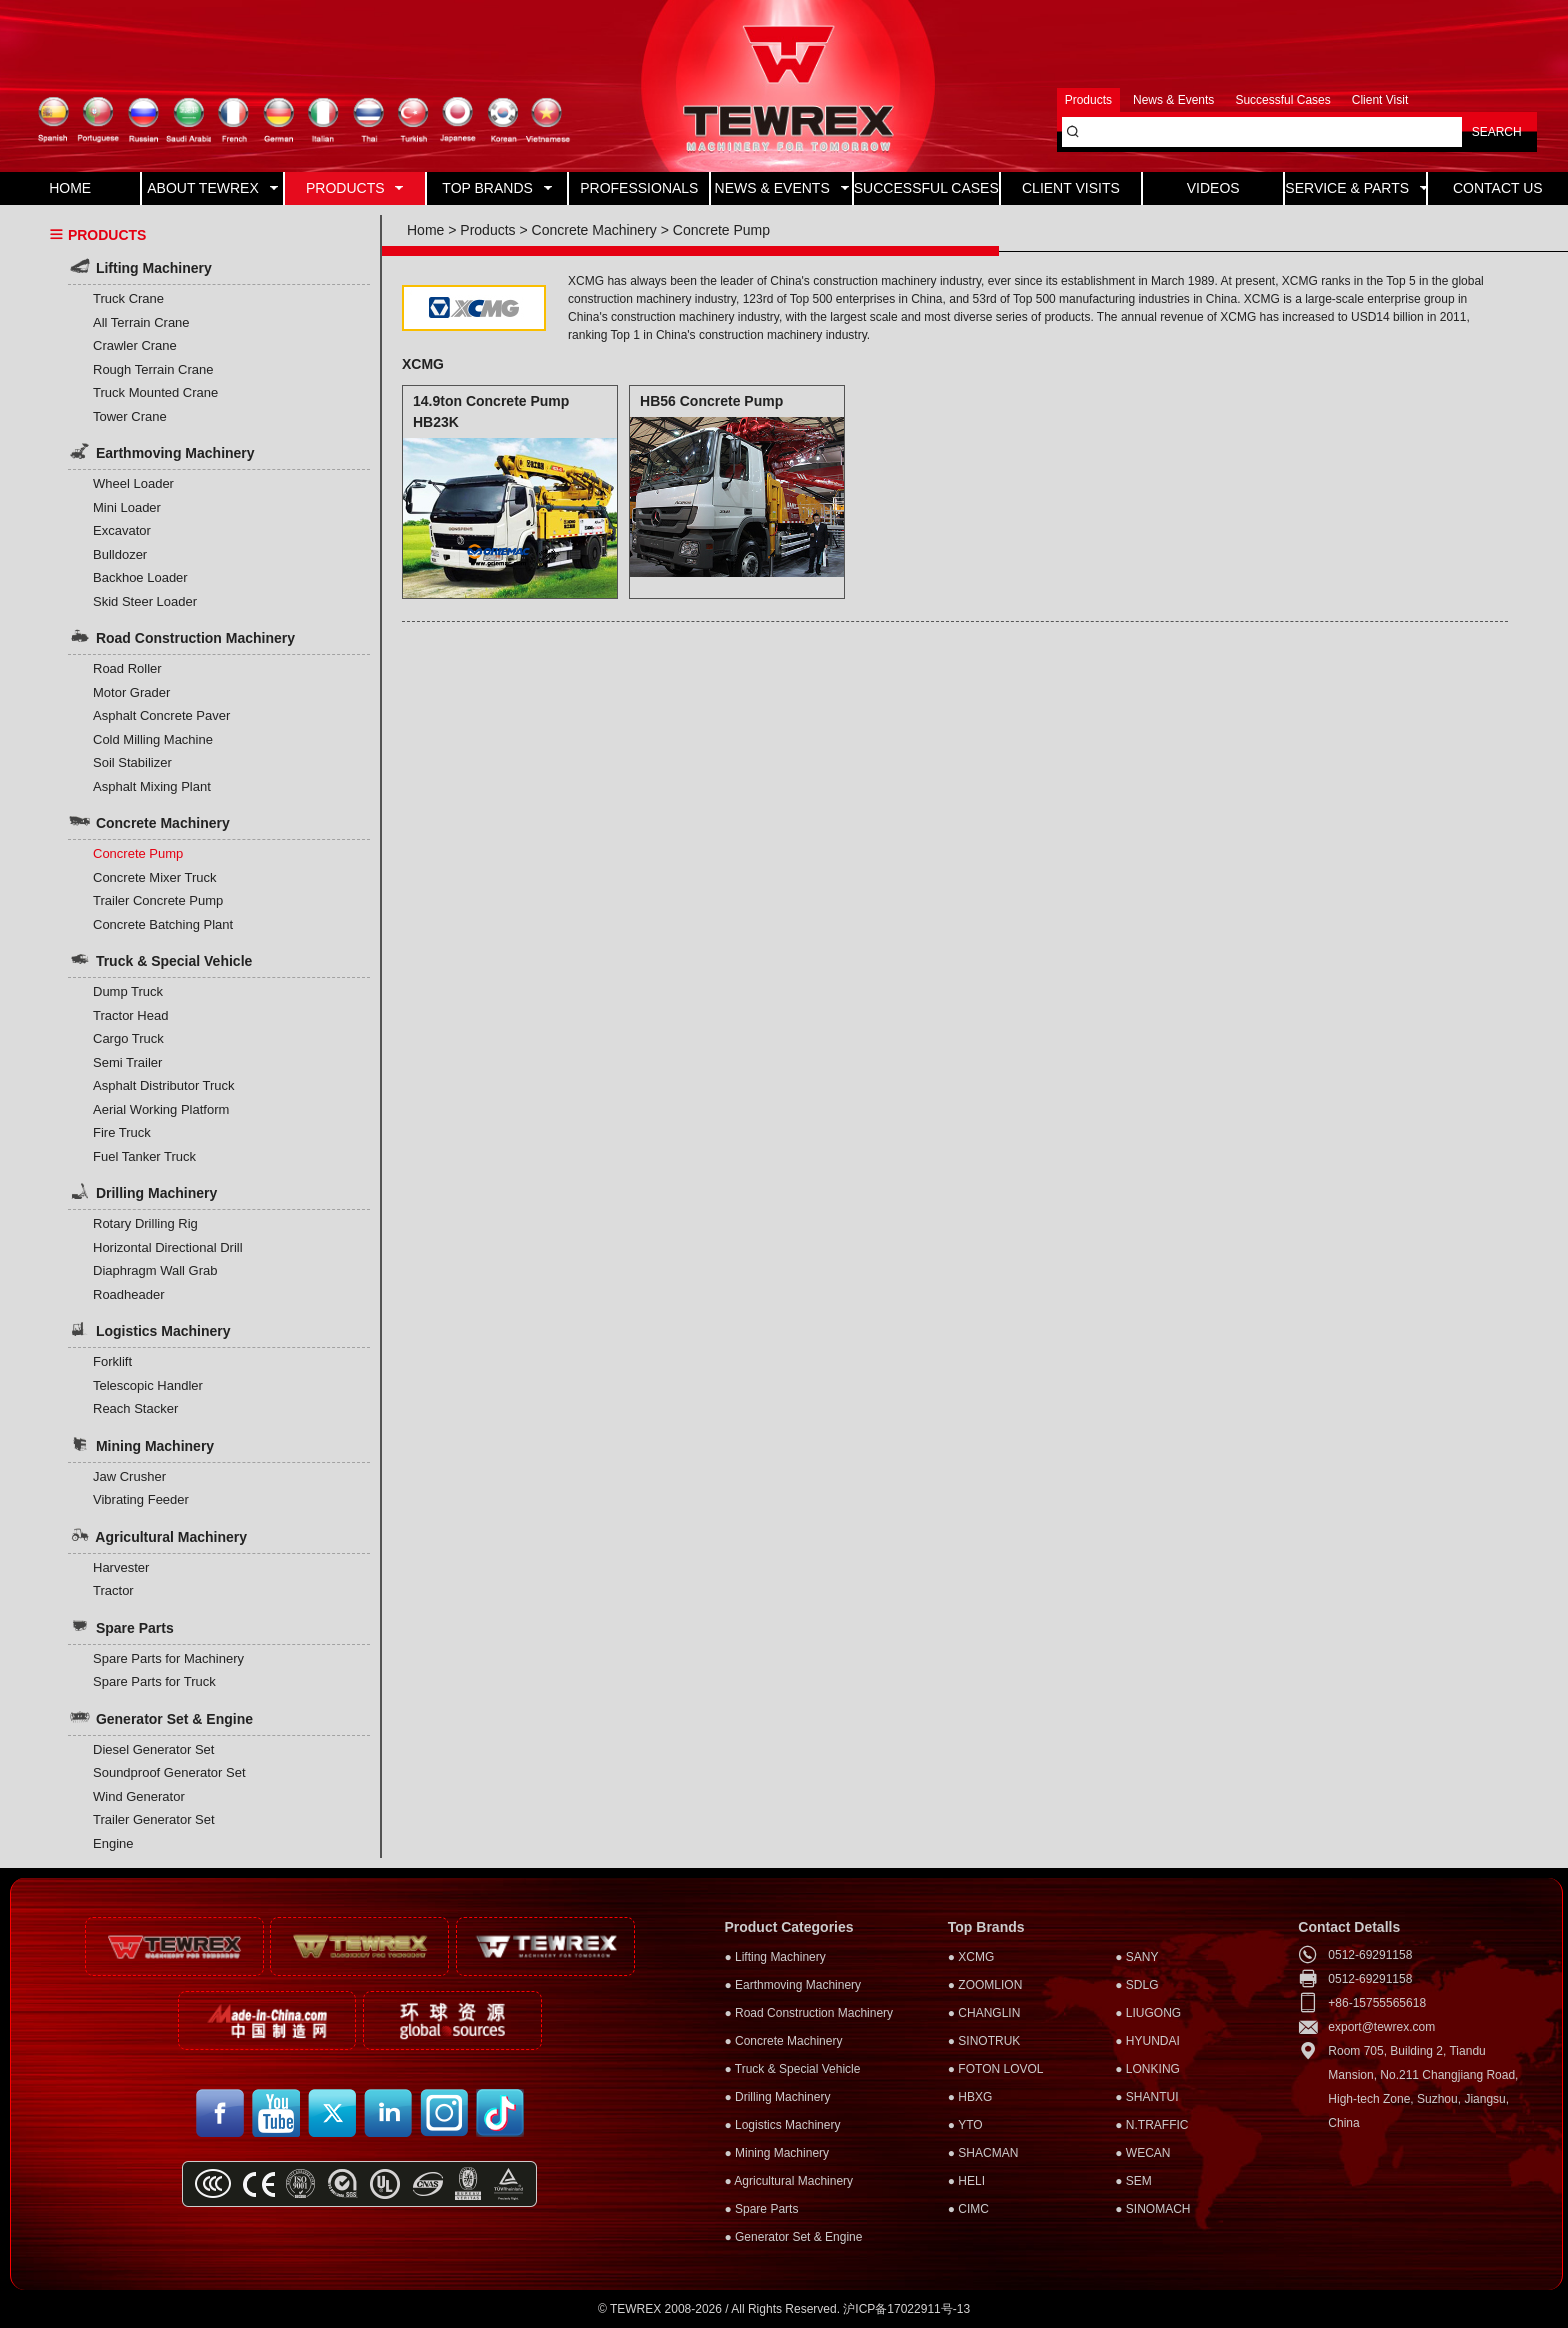  What do you see at coordinates (155, 1270) in the screenshot?
I see `Diaphragm Wall Grab` at bounding box center [155, 1270].